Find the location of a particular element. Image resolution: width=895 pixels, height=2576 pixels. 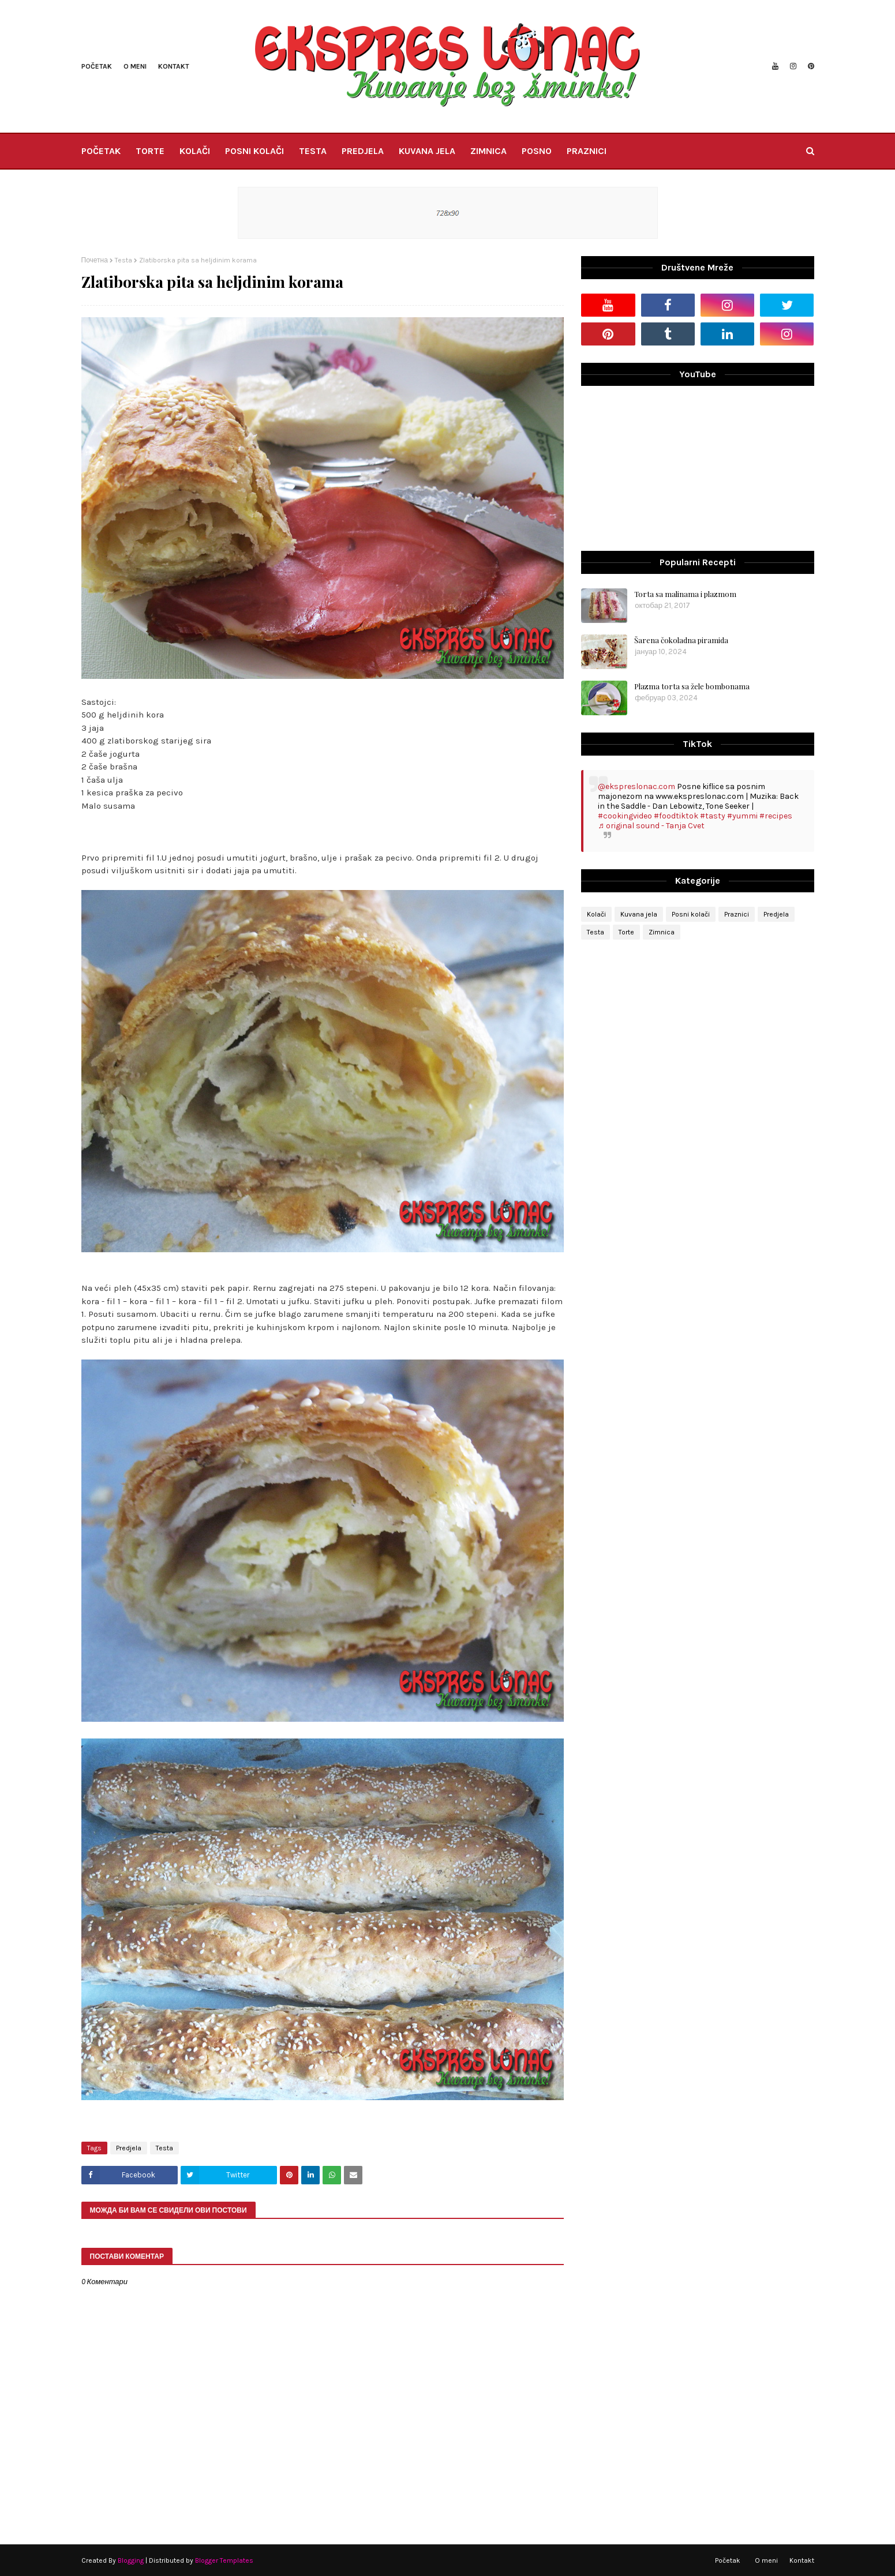

Почетна is located at coordinates (94, 260).